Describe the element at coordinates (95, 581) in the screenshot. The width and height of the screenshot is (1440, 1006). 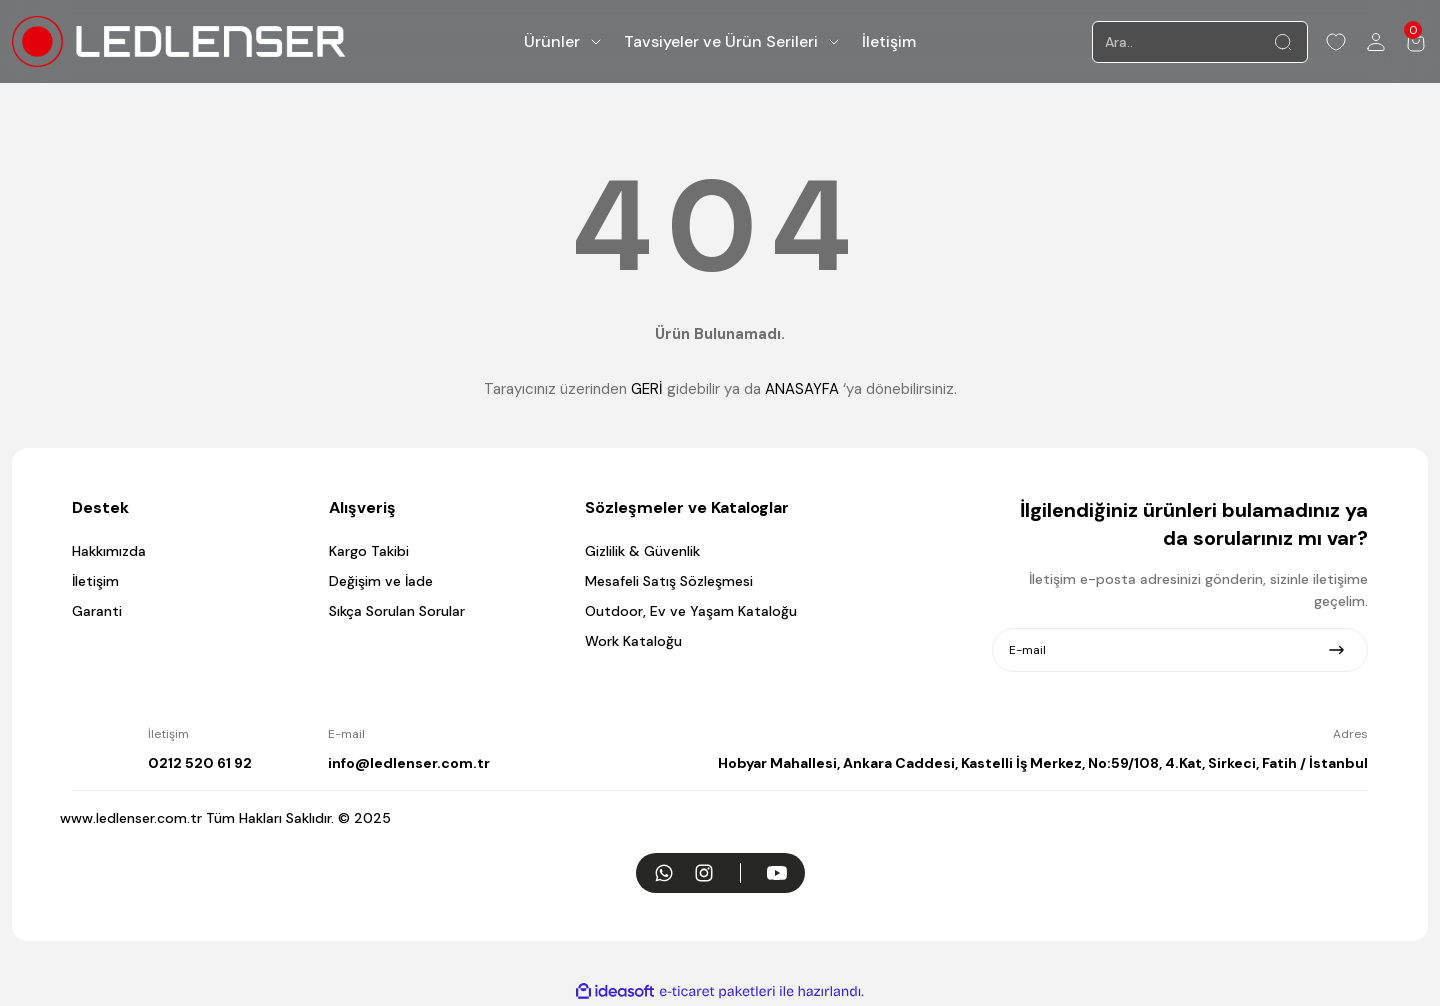
I see `İletişim` at that location.